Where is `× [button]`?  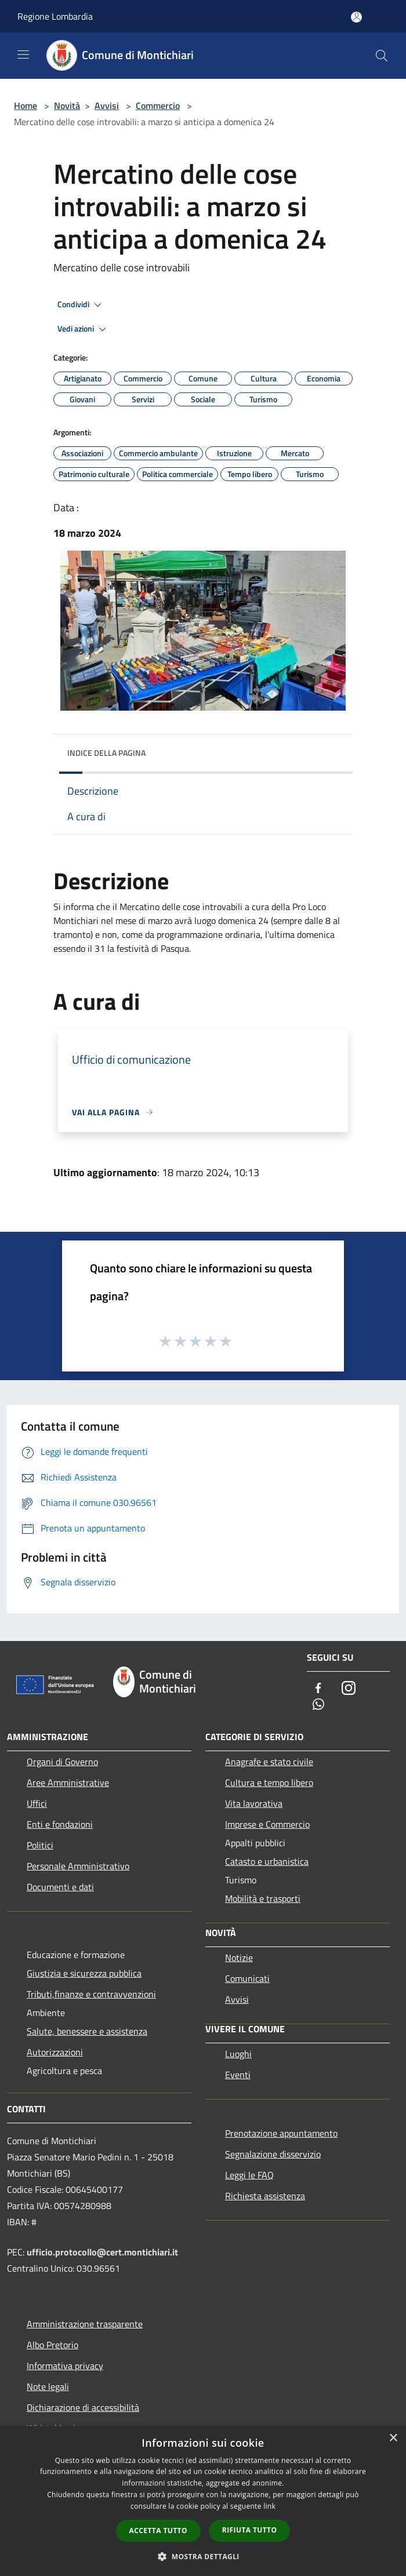 × [button] is located at coordinates (393, 2438).